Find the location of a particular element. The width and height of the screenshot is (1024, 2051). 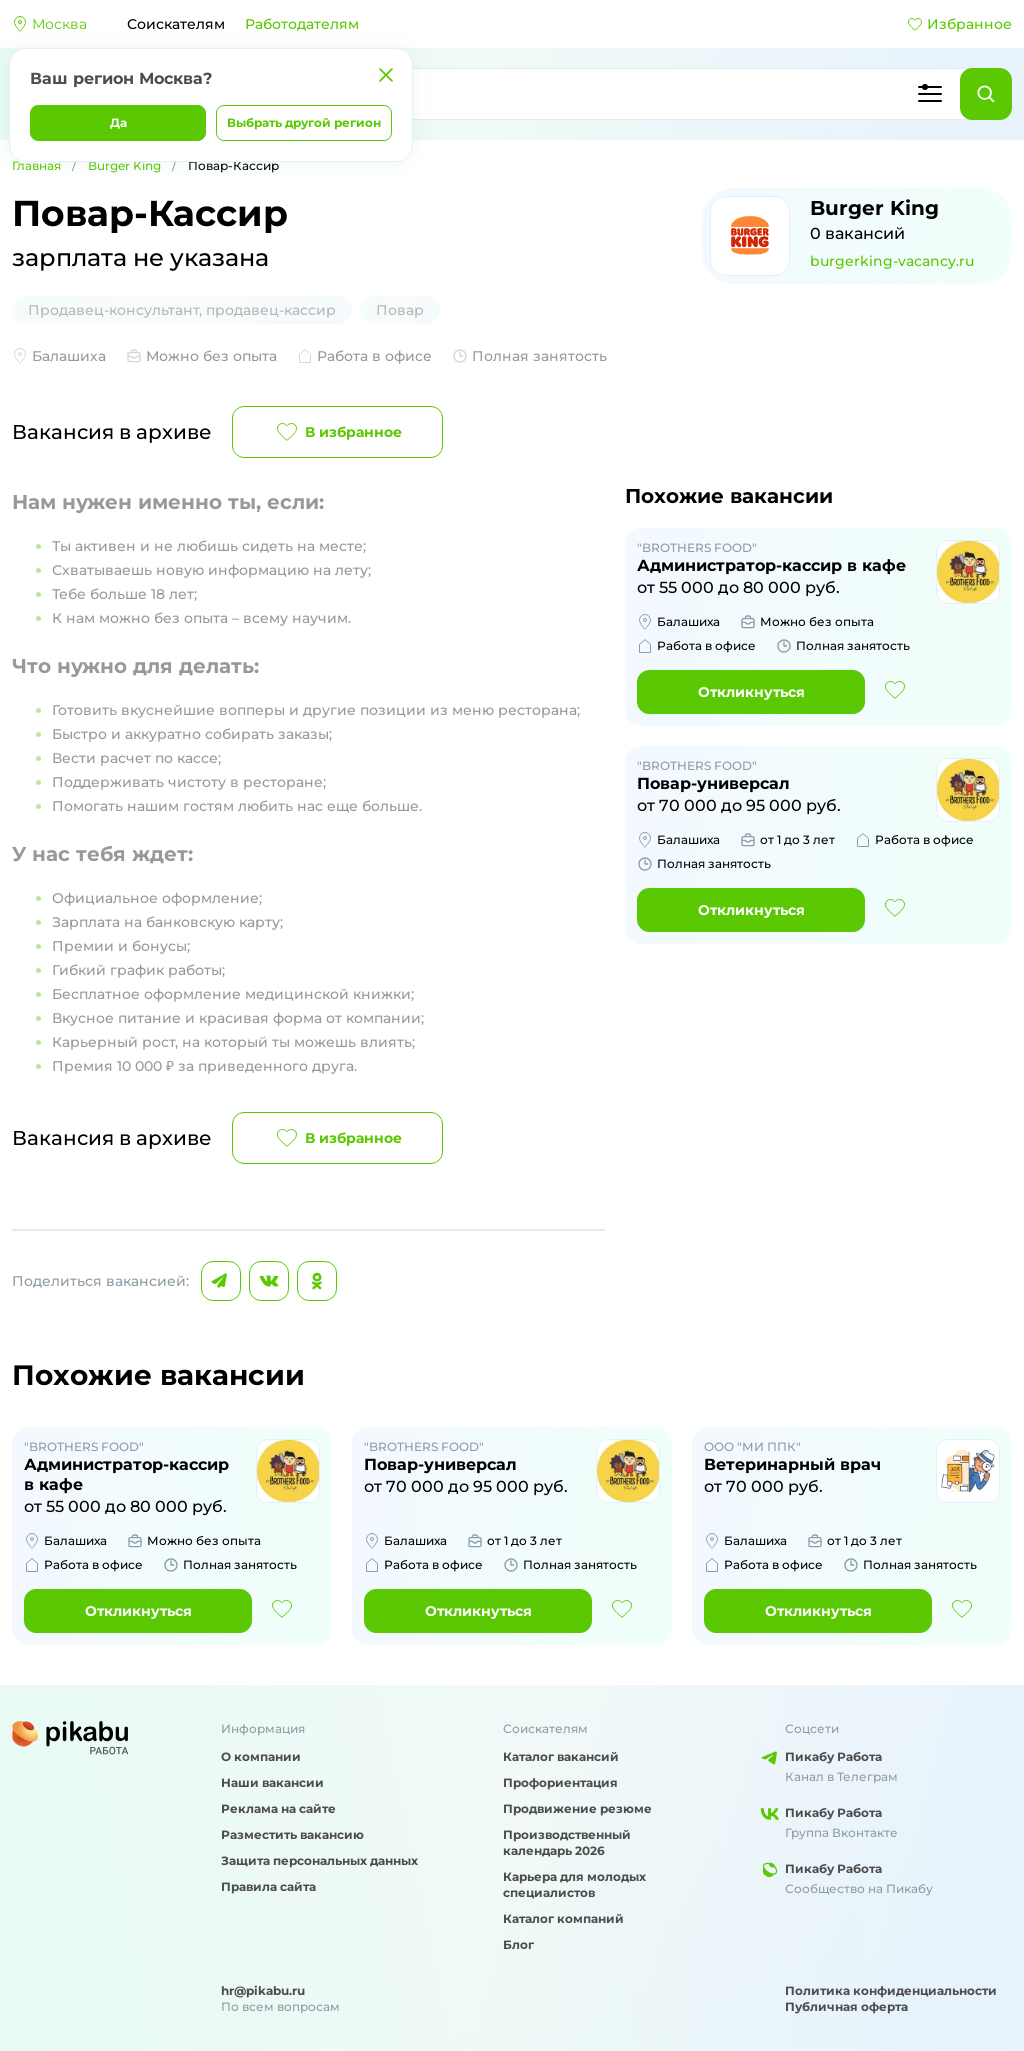

burgerking-vacancy.ru is located at coordinates (892, 261).